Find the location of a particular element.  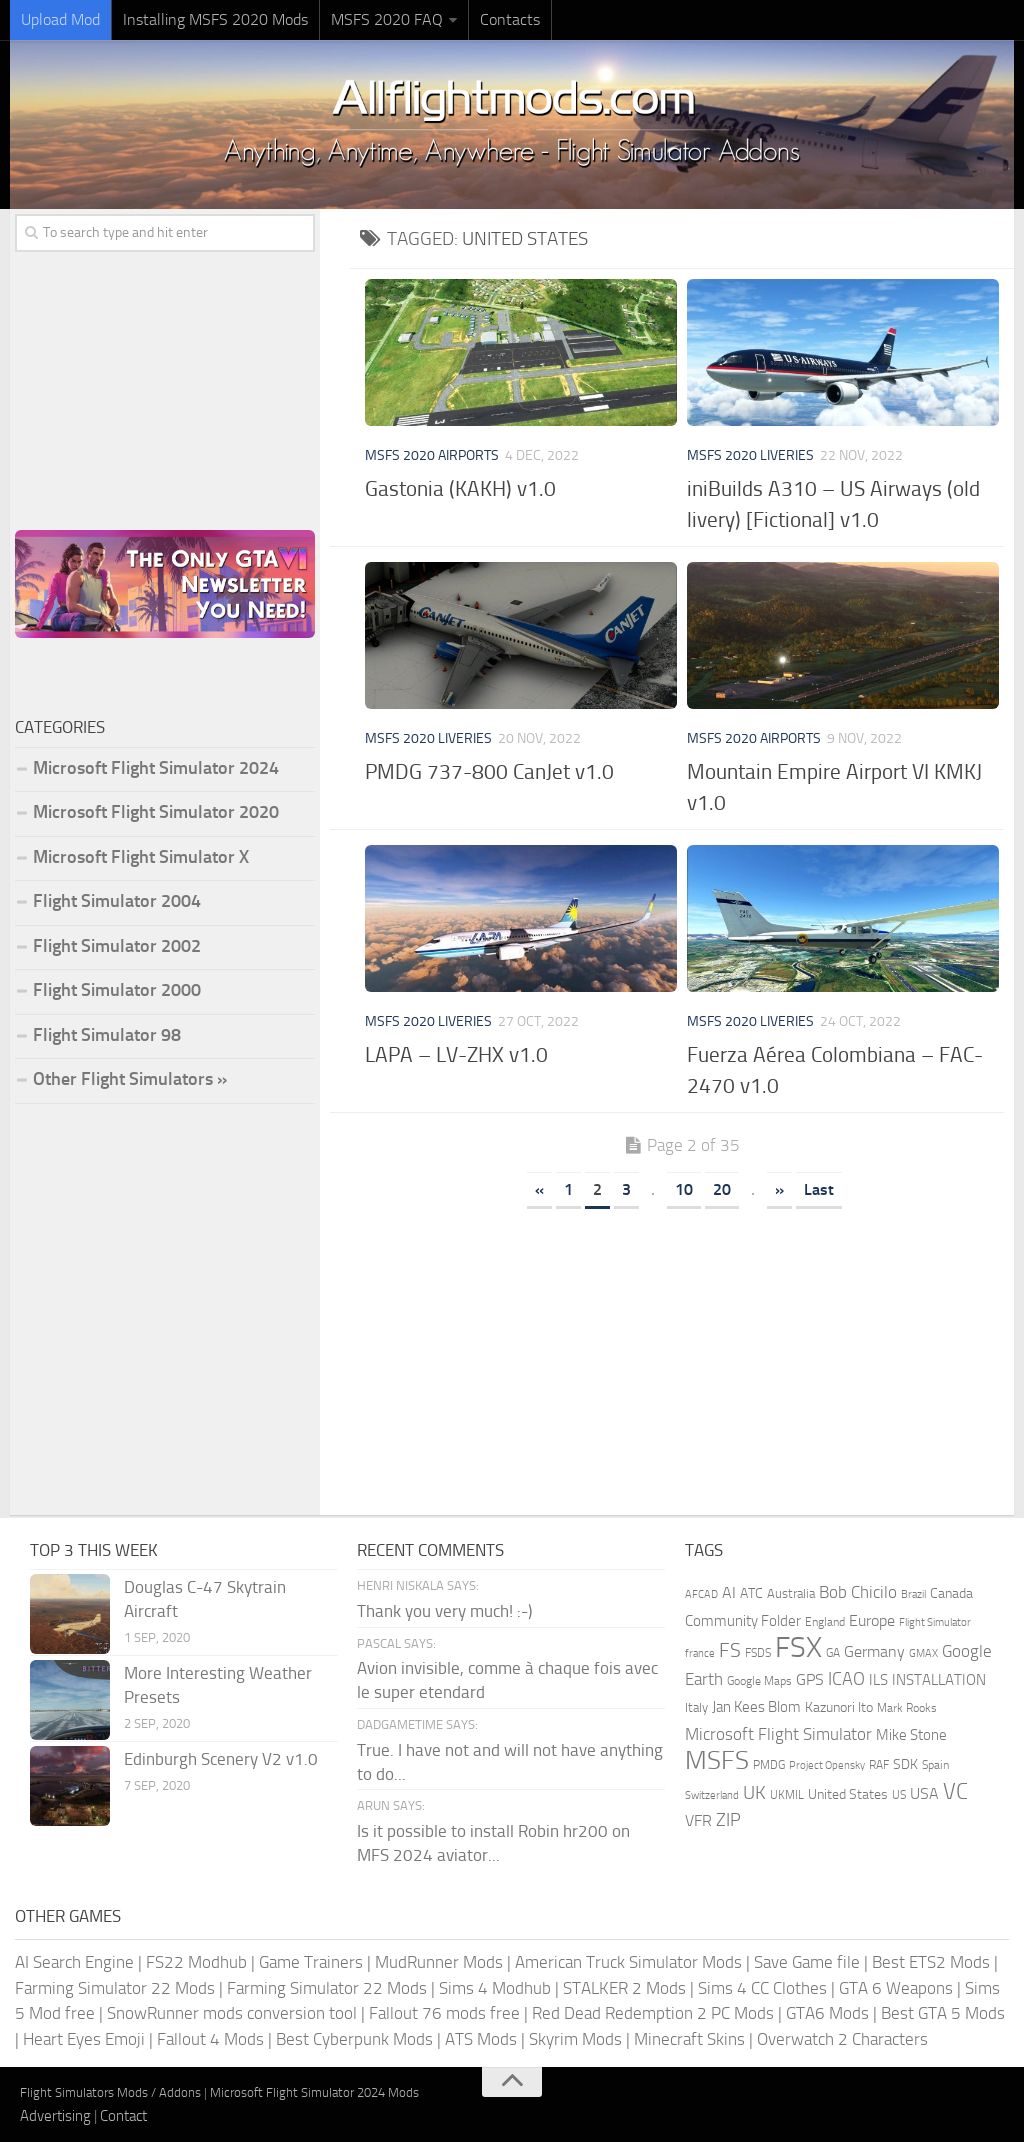

Heart Eyes Emoji is located at coordinates (84, 2039).